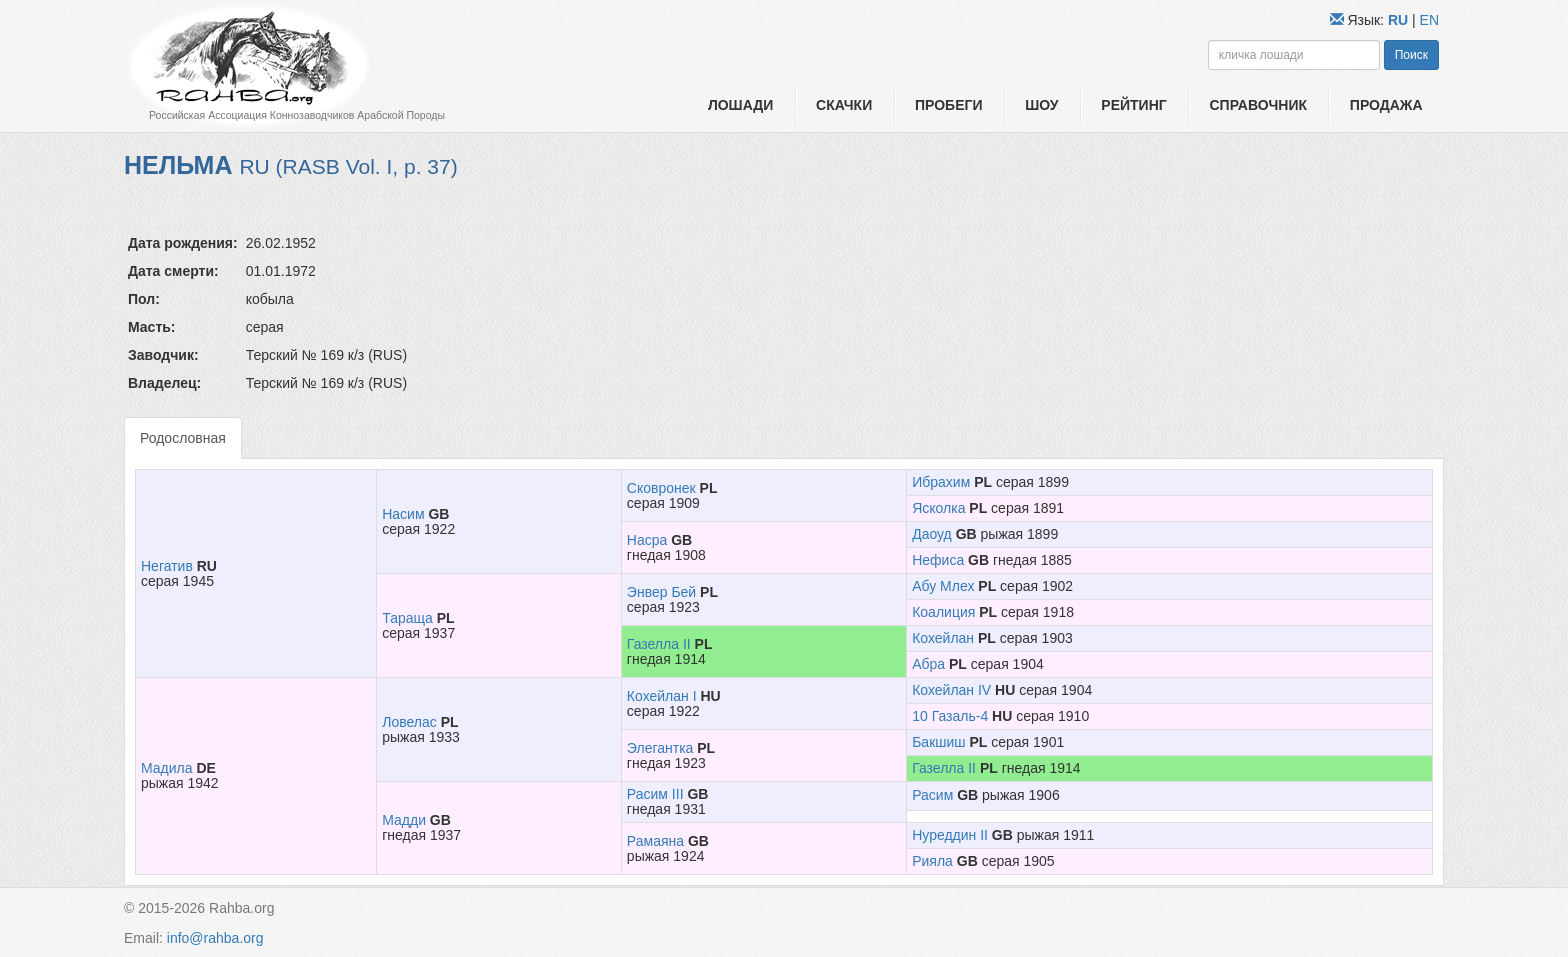 The width and height of the screenshot is (1568, 957). I want to click on Кохейлан I, so click(662, 696).